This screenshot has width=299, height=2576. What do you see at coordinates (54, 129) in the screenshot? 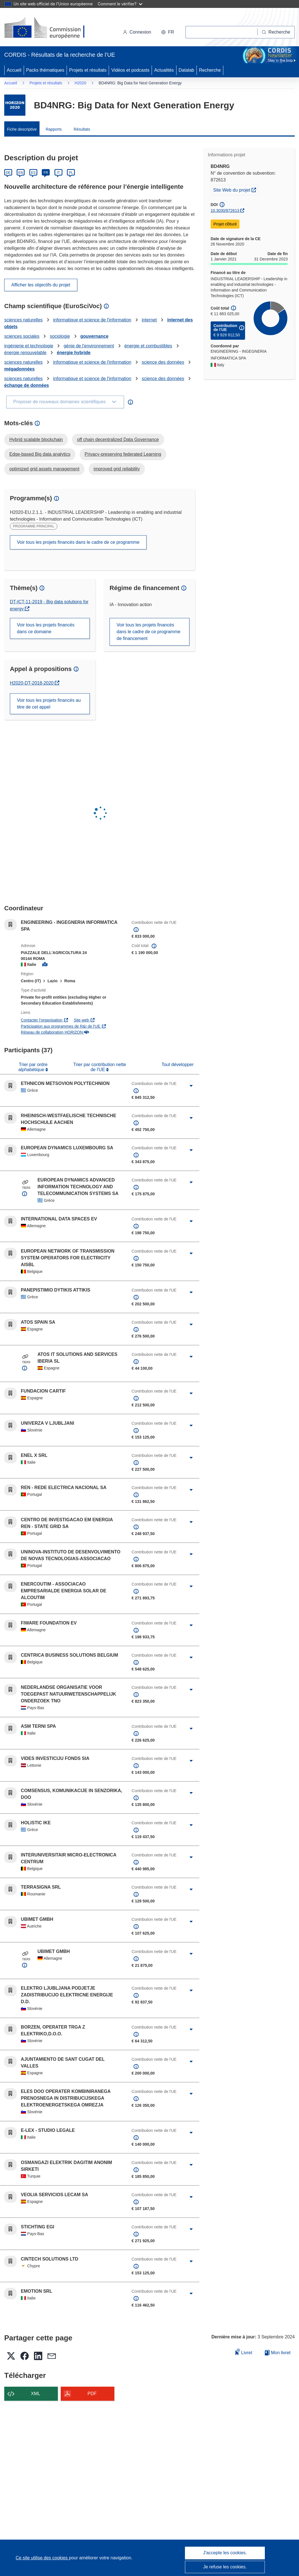
I see `Rapports [menuitem]` at bounding box center [54, 129].